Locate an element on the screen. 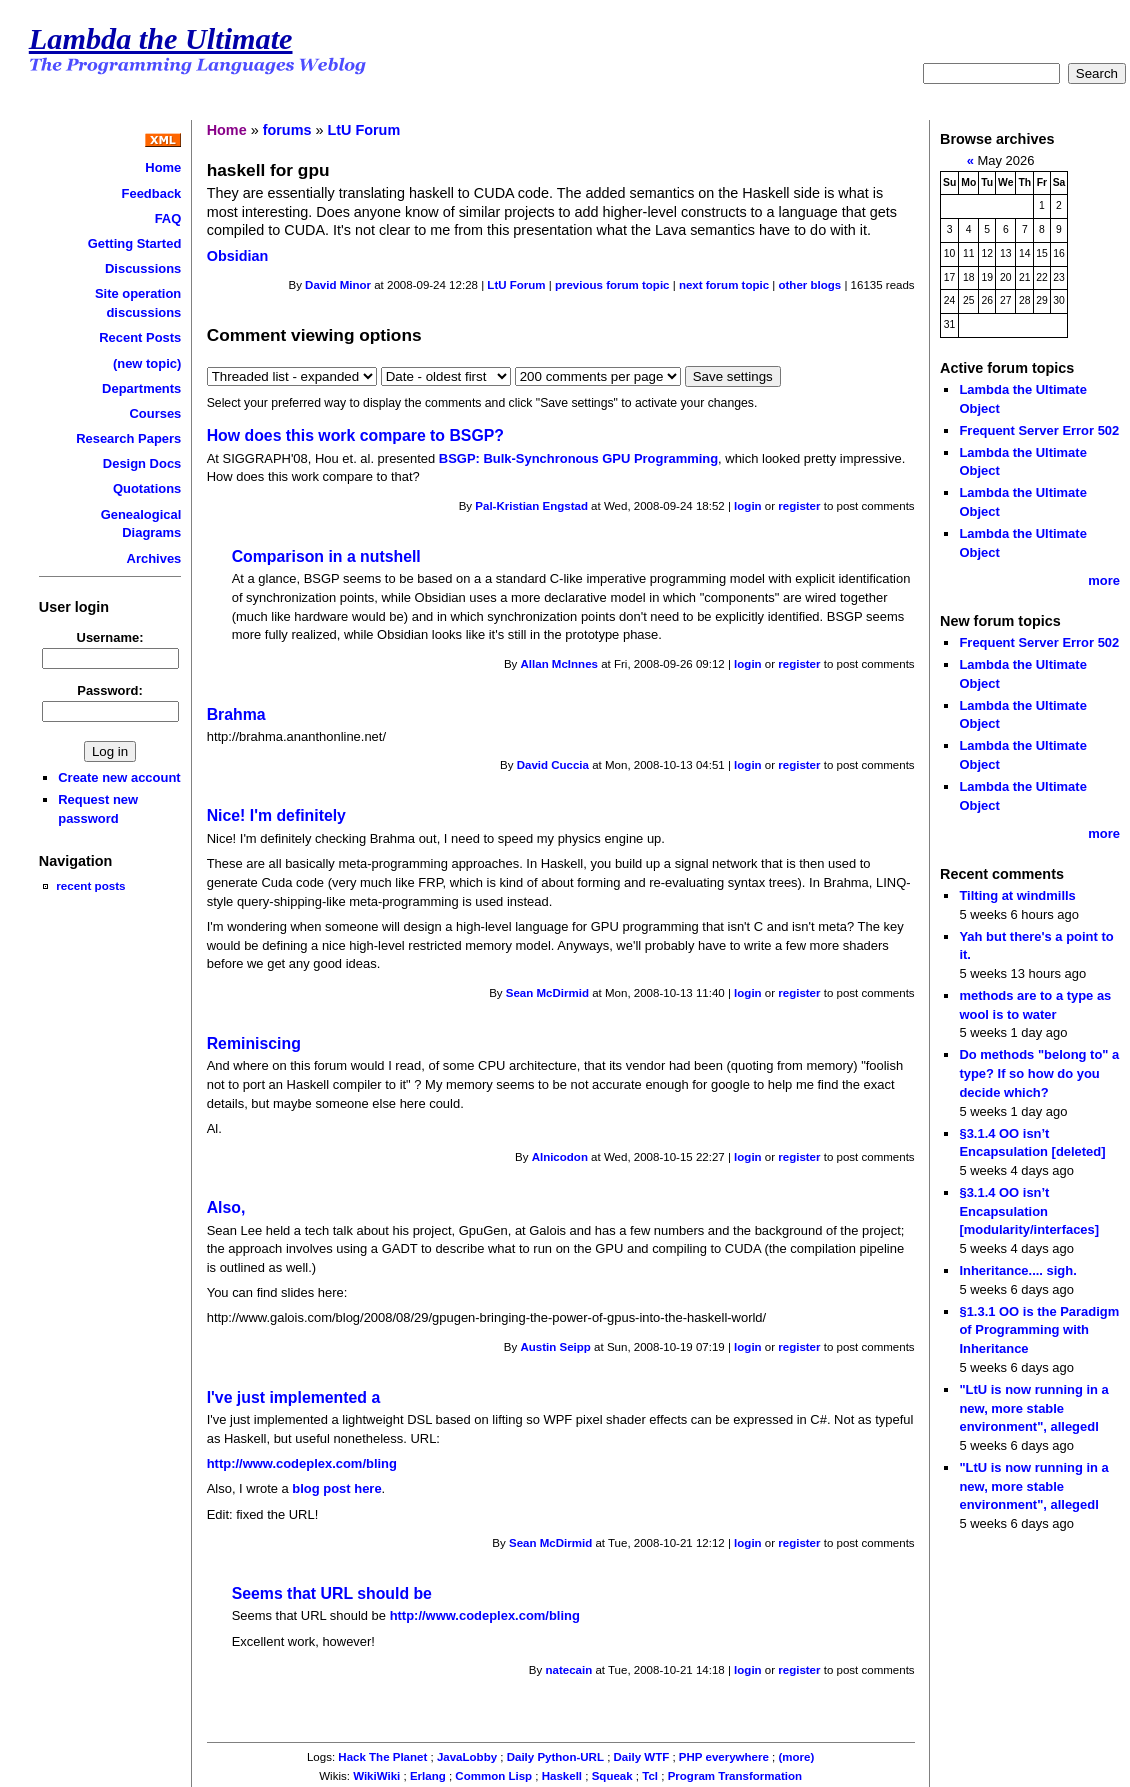 The width and height of the screenshot is (1130, 1787). Research Papers is located at coordinates (128, 438).